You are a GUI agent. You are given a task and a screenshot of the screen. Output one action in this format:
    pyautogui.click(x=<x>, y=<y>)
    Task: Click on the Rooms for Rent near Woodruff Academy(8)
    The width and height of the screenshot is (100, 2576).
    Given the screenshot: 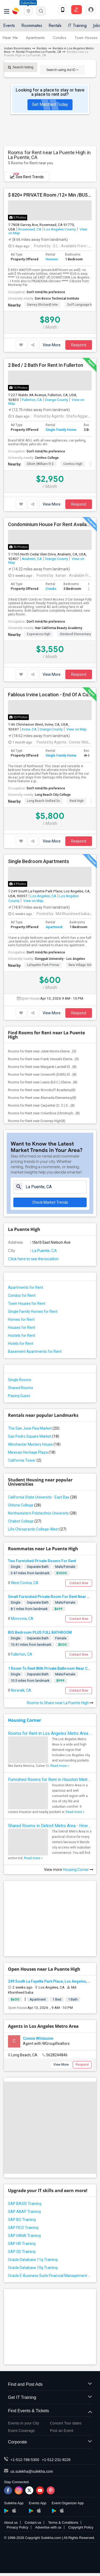 What is the action you would take?
    pyautogui.click(x=41, y=1090)
    